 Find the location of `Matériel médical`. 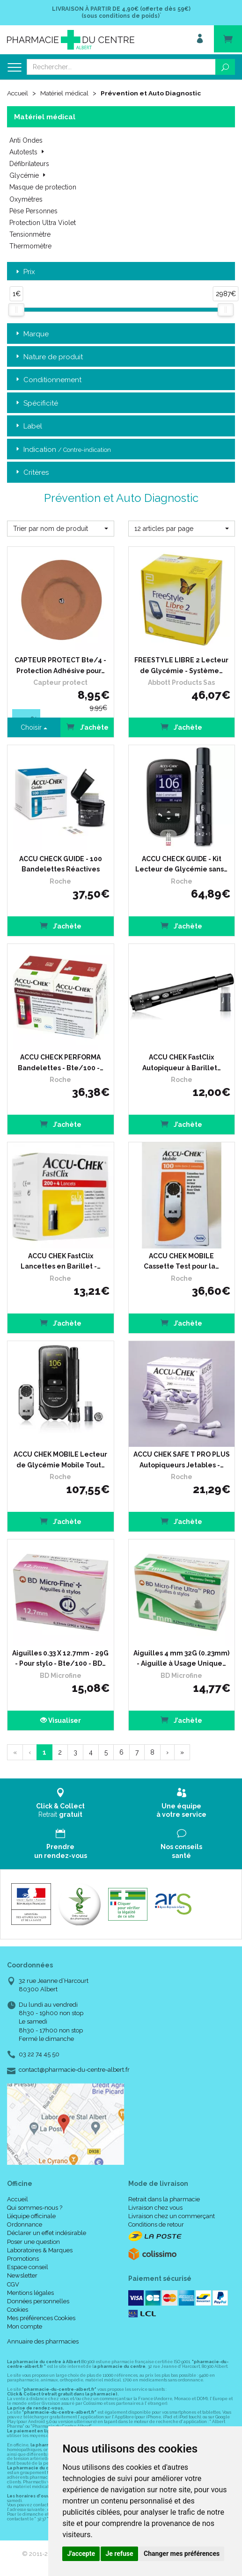

Matériel médical is located at coordinates (67, 93).